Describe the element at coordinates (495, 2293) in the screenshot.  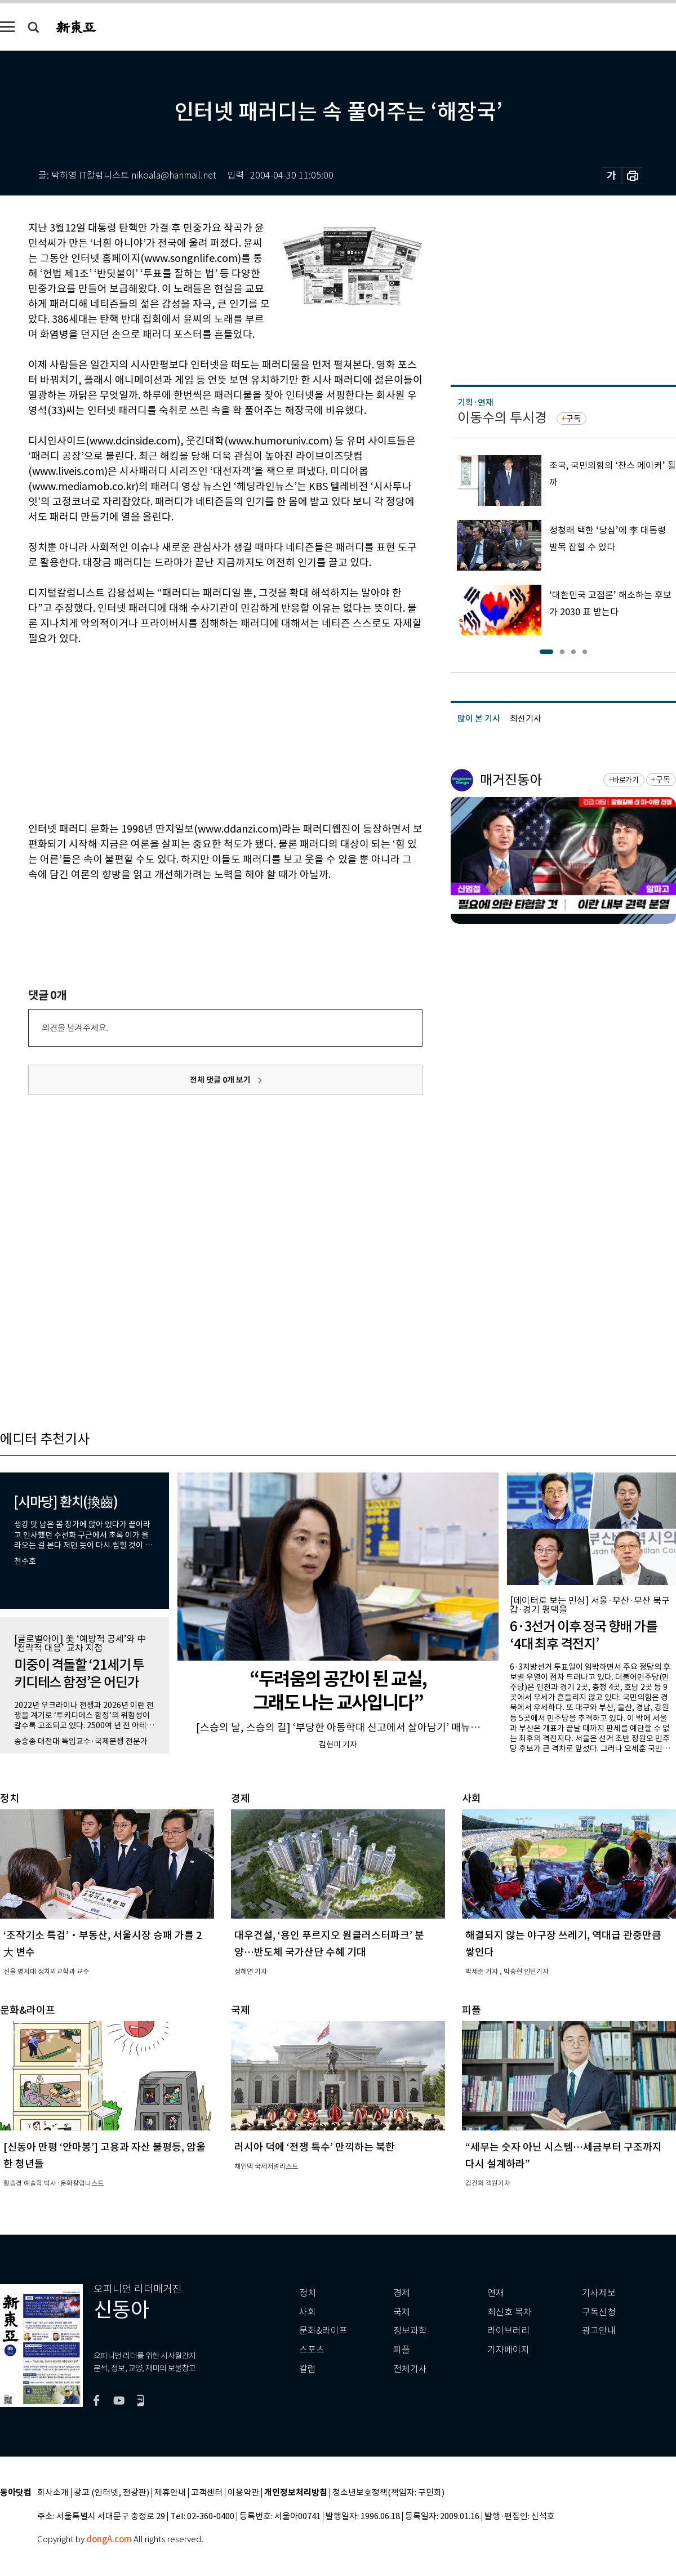
I see `연재` at that location.